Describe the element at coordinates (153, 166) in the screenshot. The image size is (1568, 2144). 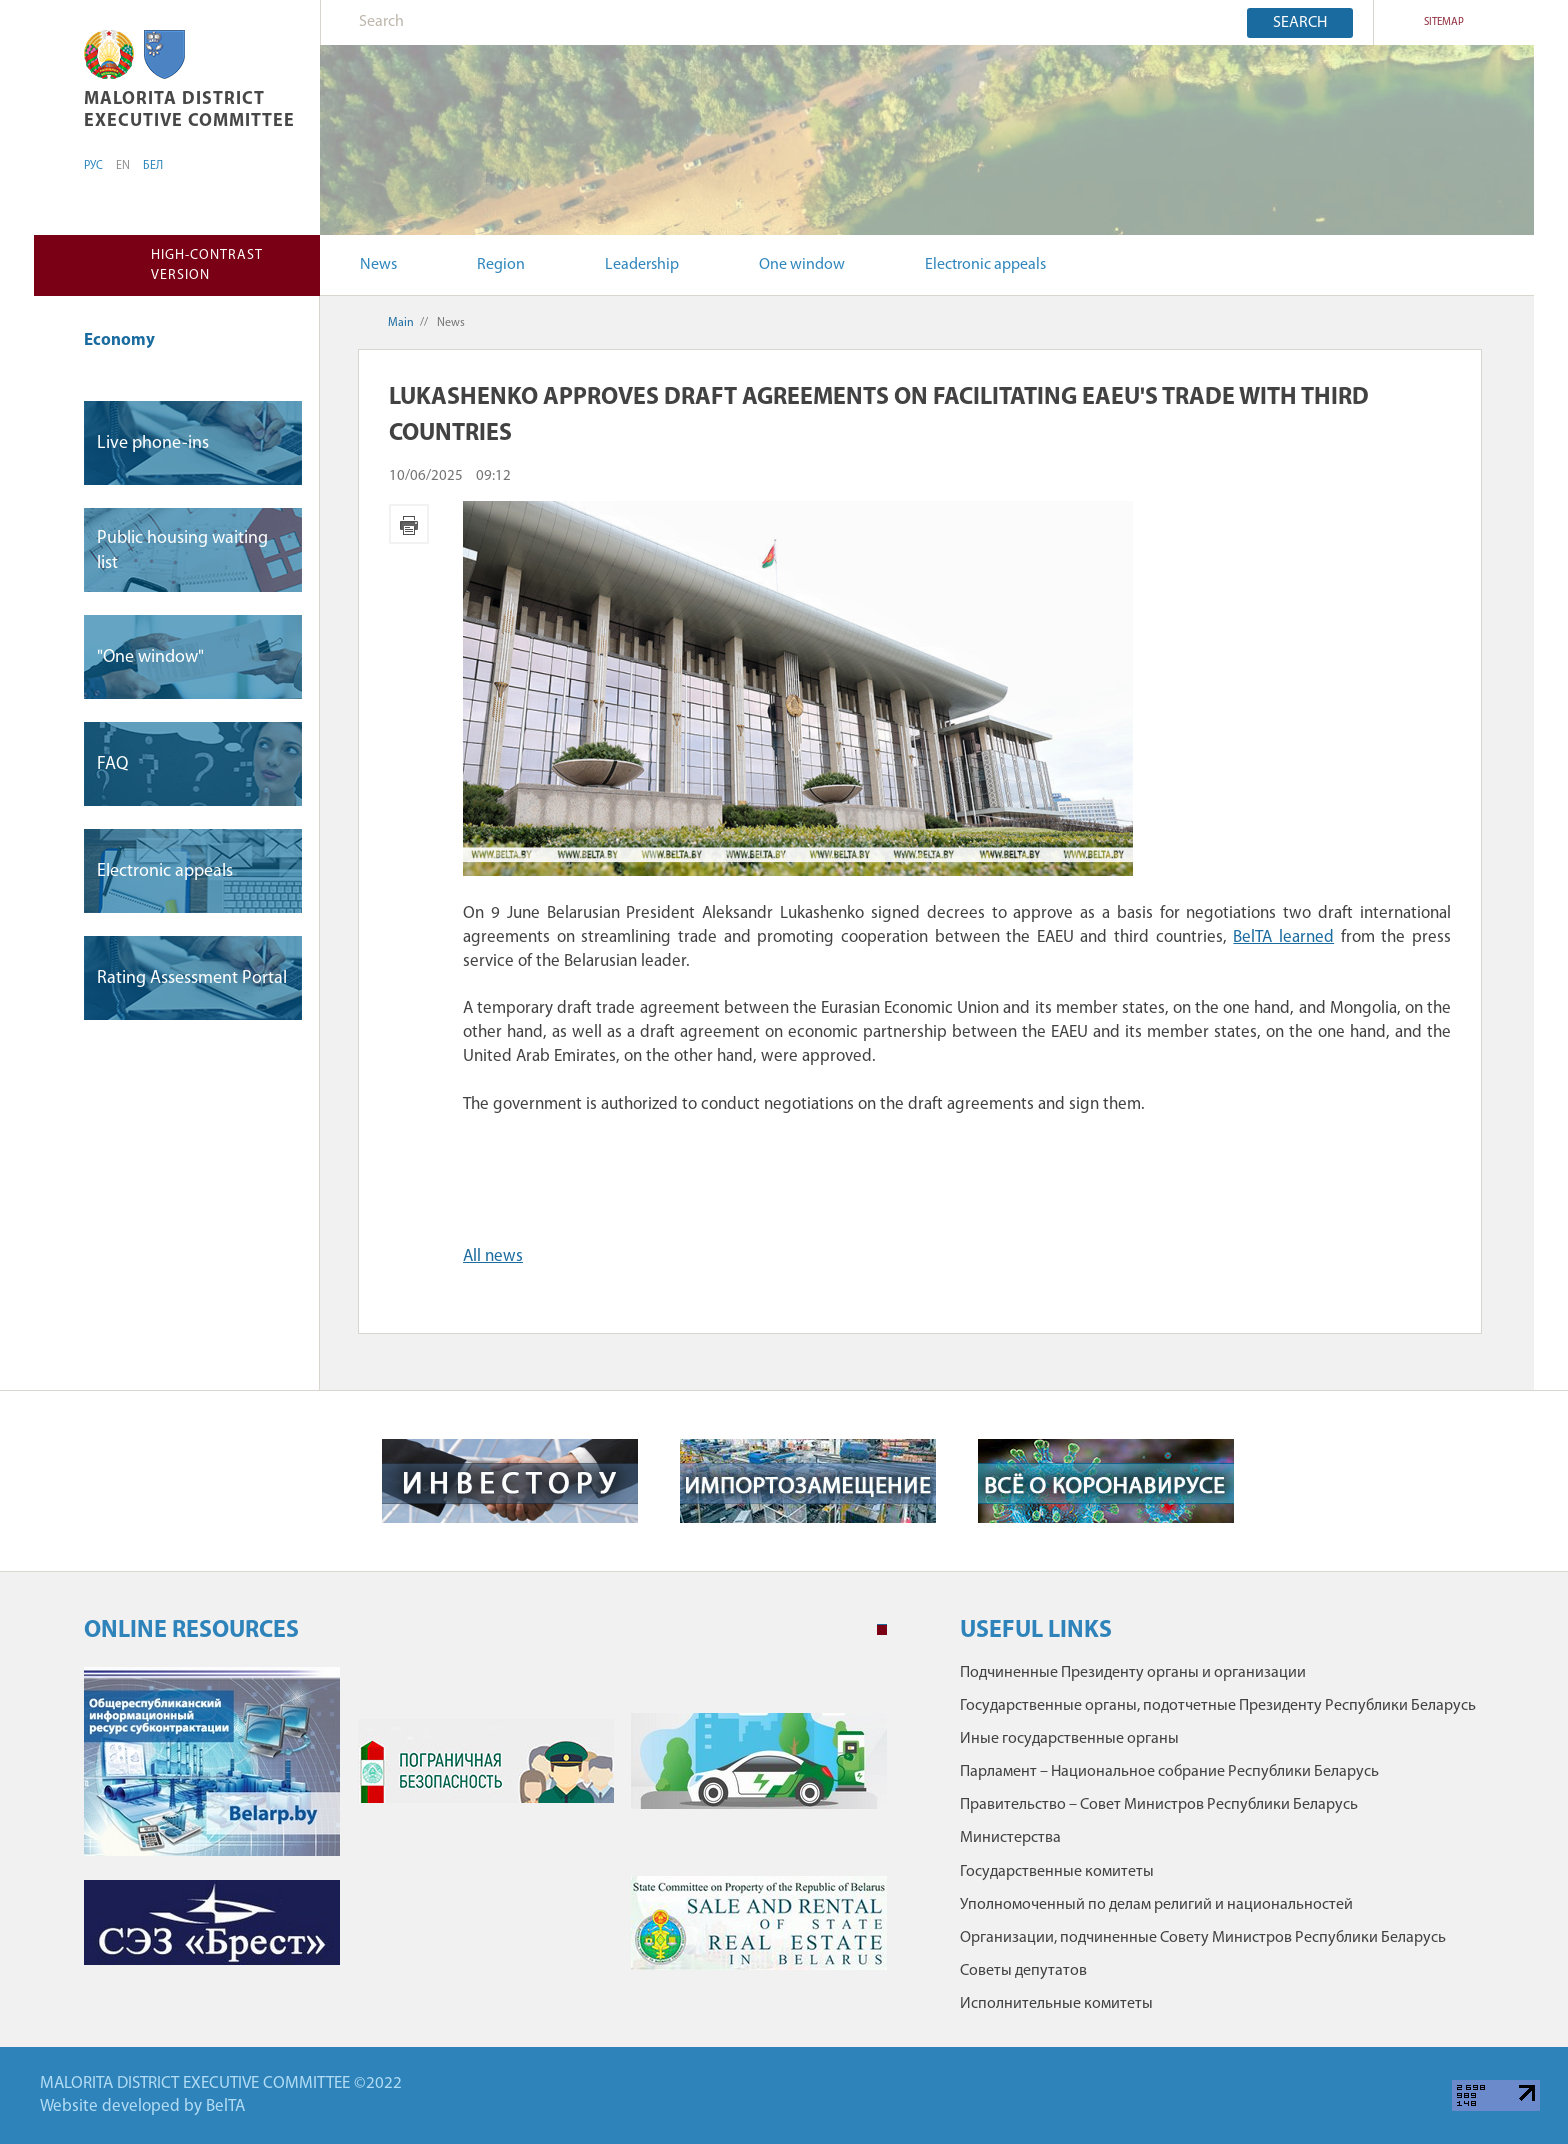
I see `БЕЛ` at that location.